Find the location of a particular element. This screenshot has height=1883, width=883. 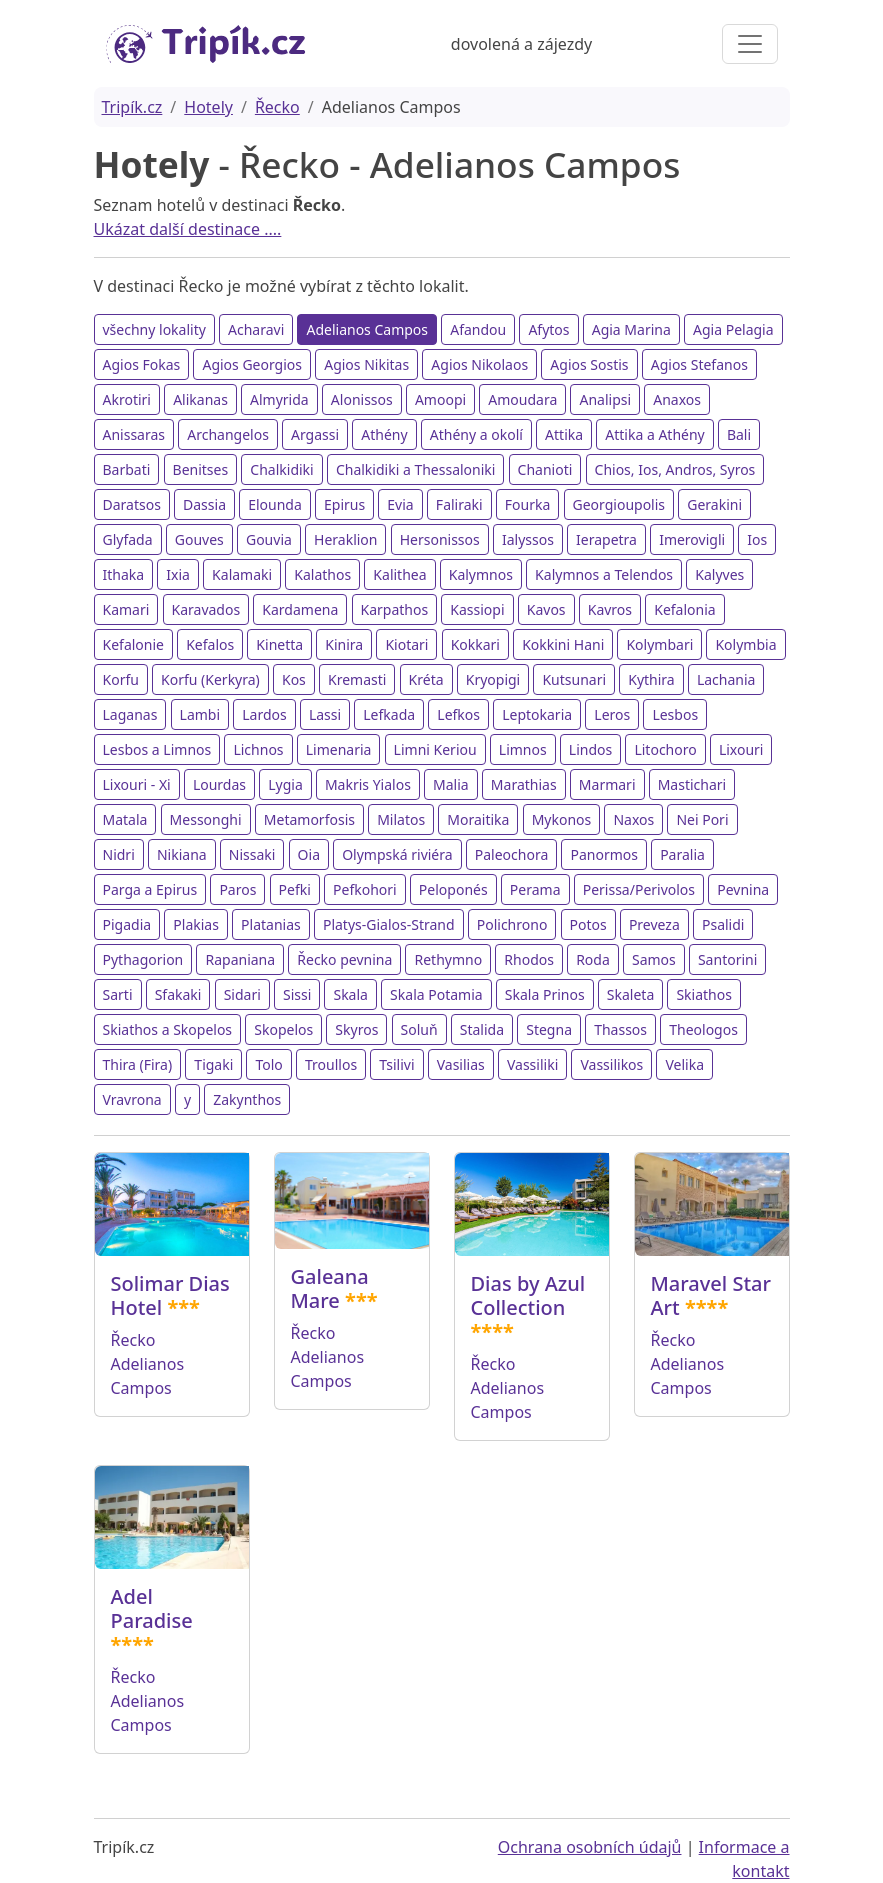

Litochoro is located at coordinates (665, 749).